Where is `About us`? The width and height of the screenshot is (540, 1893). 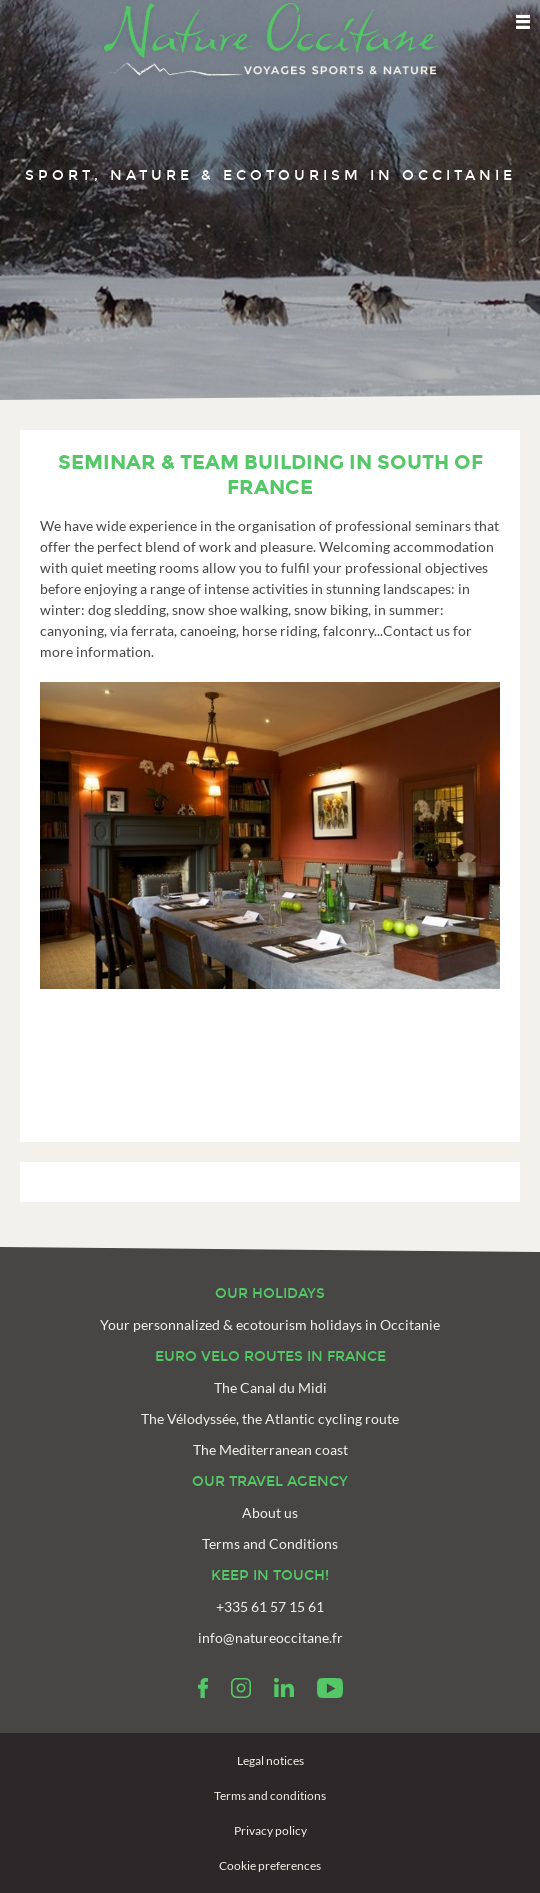
About us is located at coordinates (270, 1512).